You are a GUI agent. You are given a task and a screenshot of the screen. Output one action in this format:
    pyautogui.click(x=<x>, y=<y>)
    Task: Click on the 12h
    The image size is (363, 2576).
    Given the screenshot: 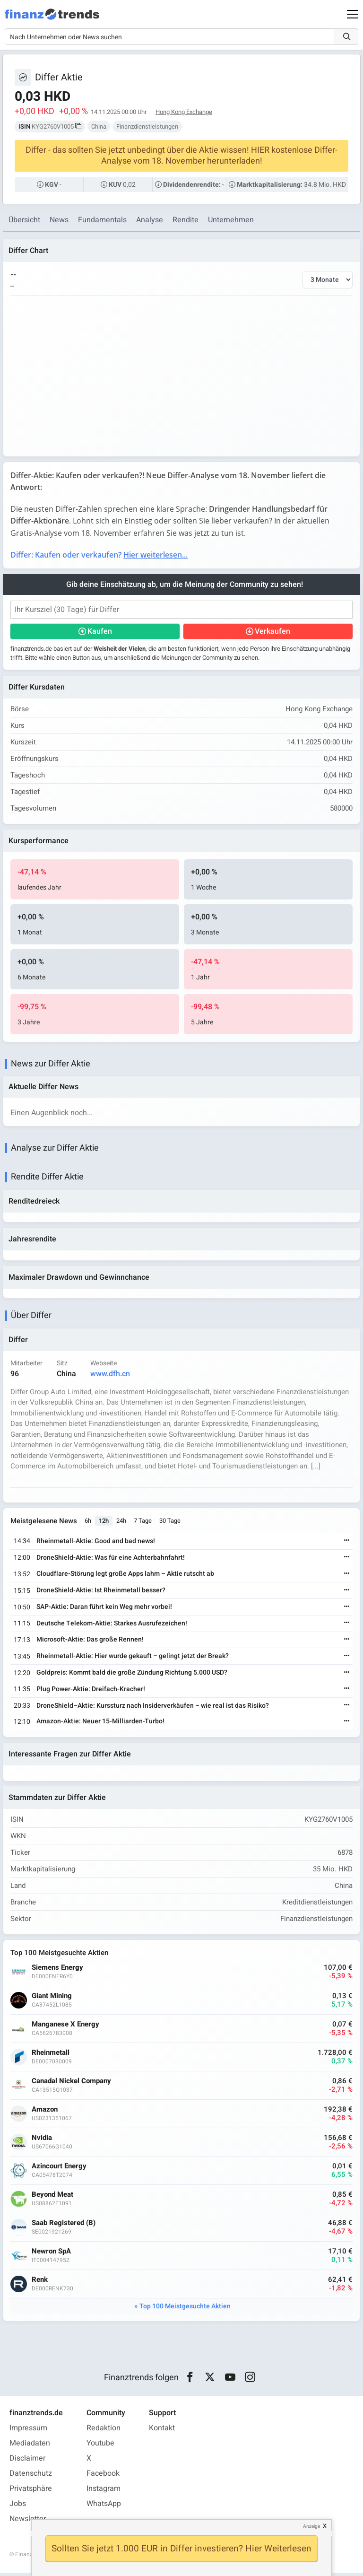 What is the action you would take?
    pyautogui.click(x=104, y=1523)
    